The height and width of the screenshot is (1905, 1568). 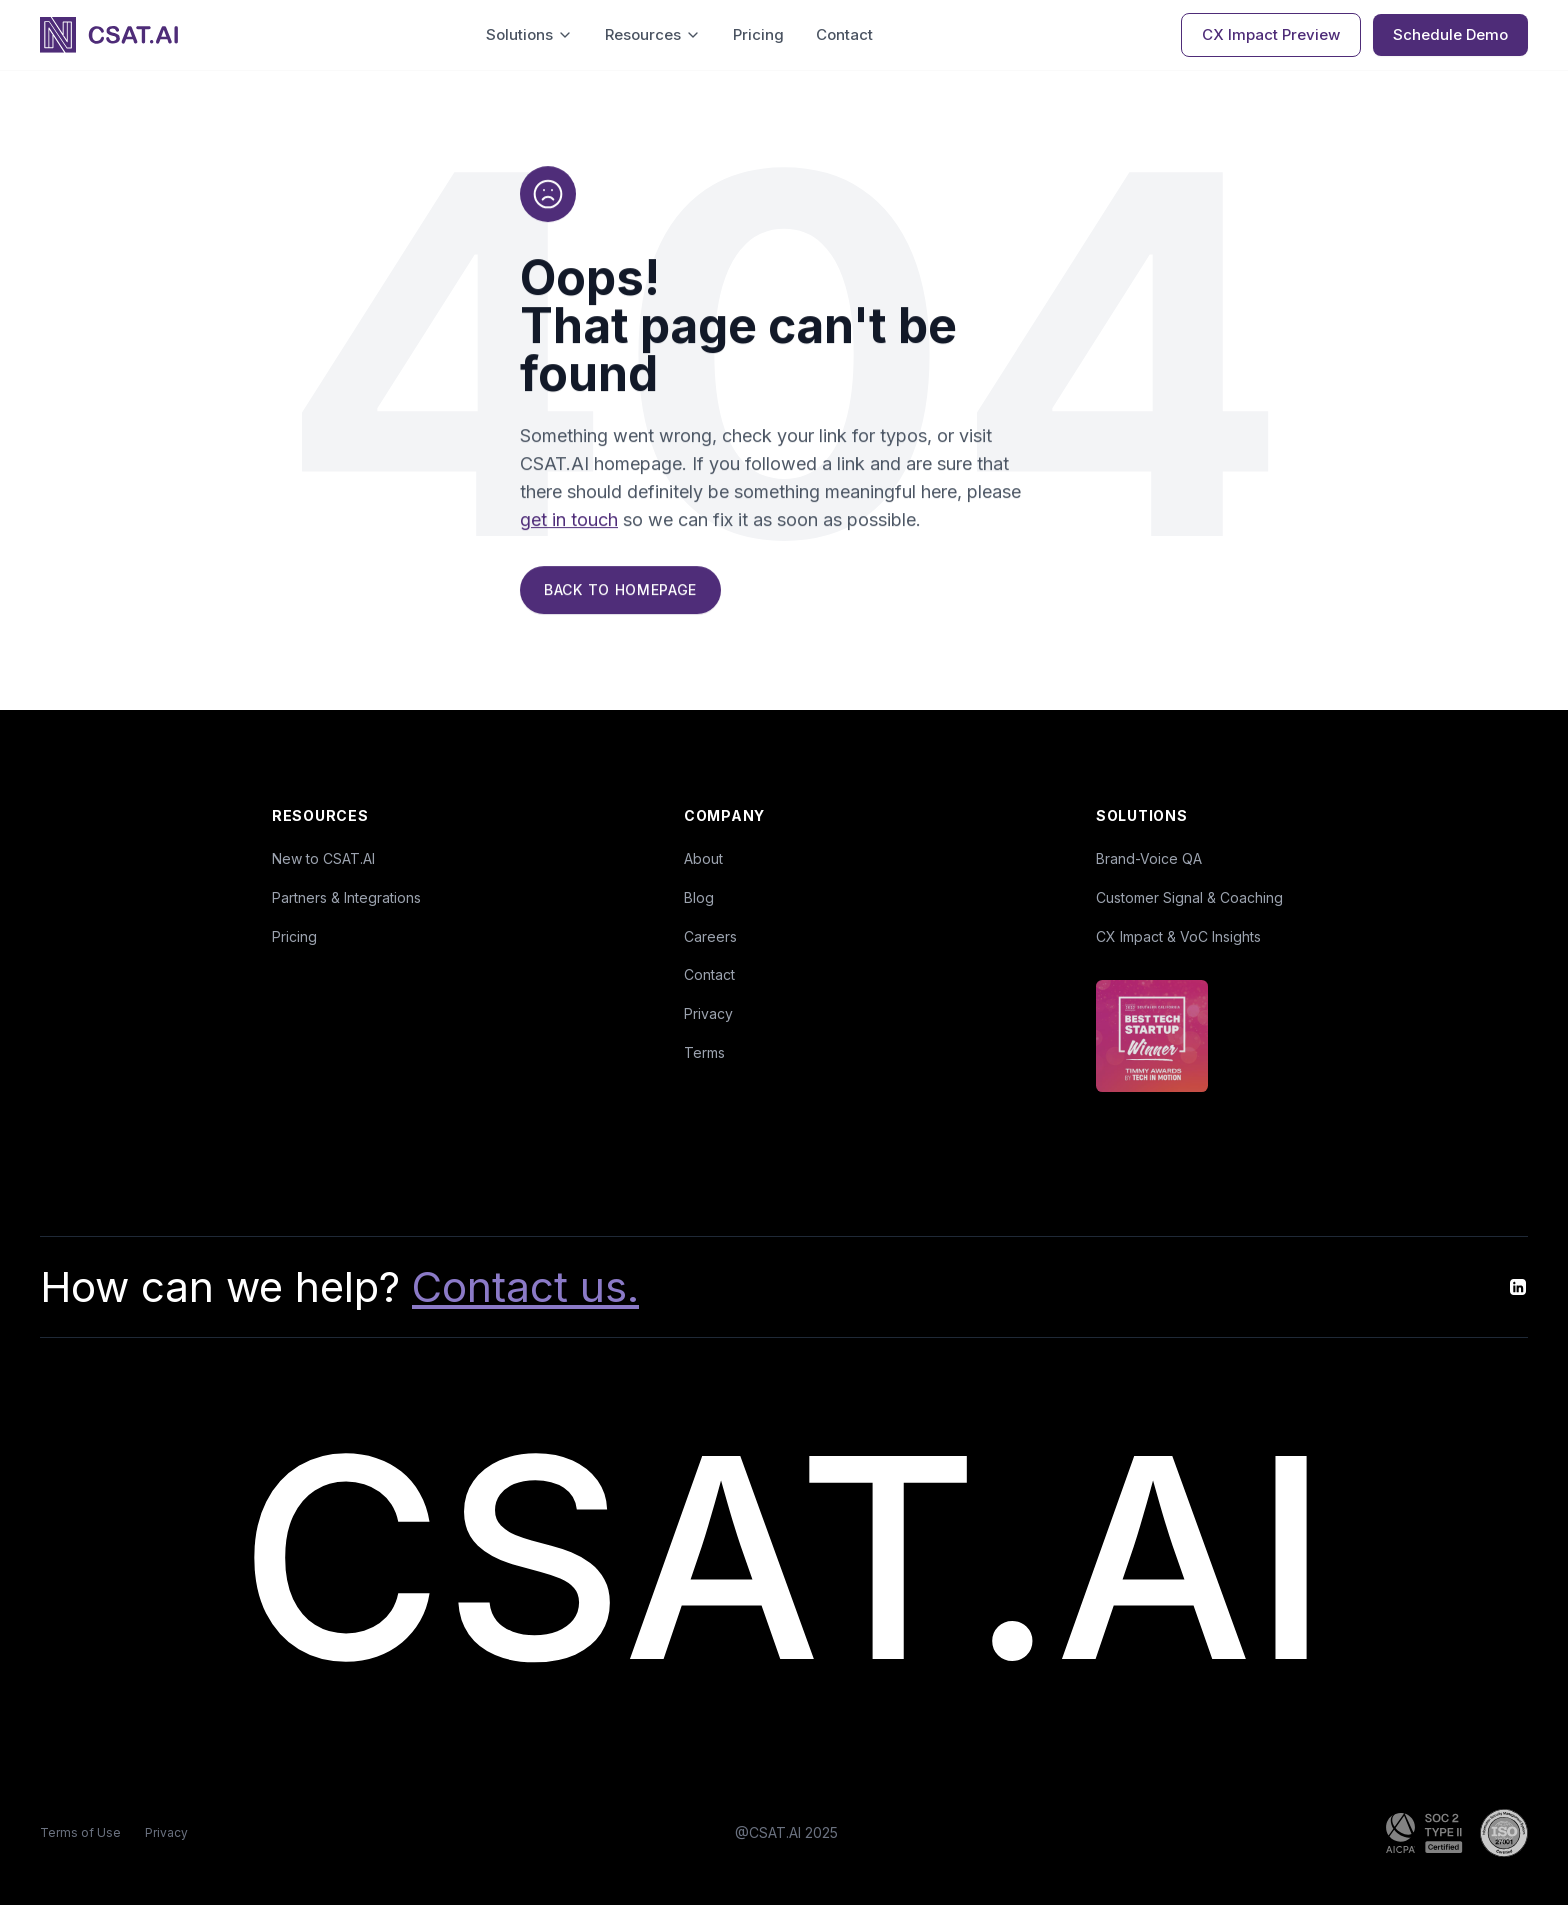 What do you see at coordinates (653, 34) in the screenshot?
I see `Resources` at bounding box center [653, 34].